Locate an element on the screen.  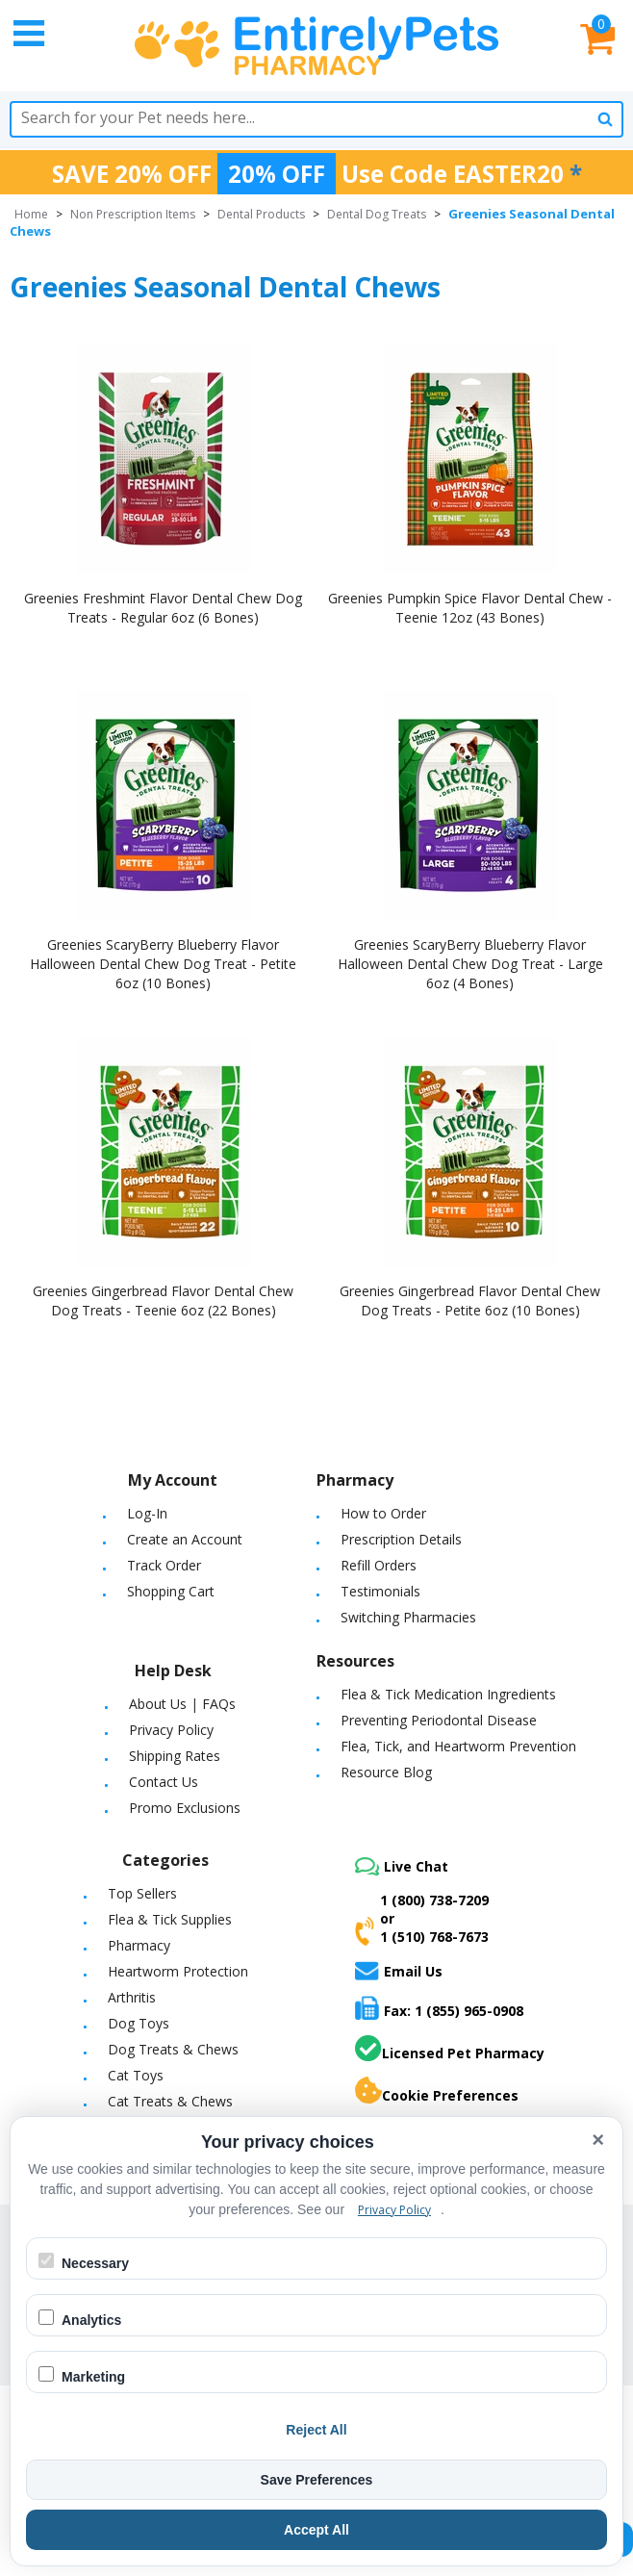
Cat Toys is located at coordinates (136, 2075).